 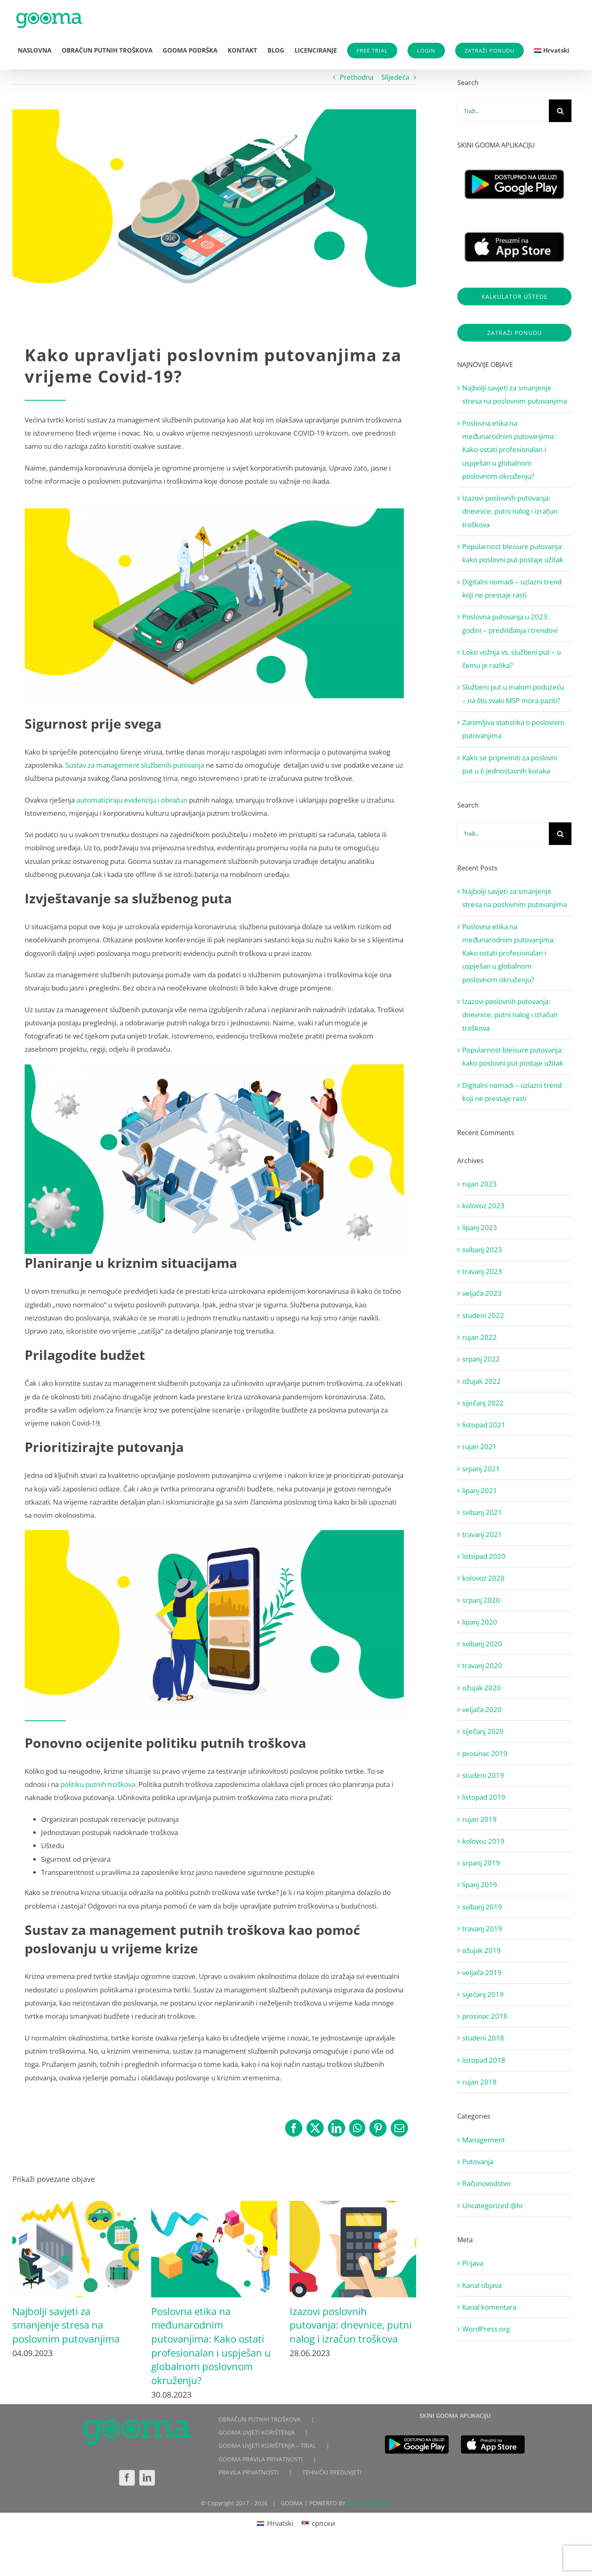 I want to click on Prethodna, so click(x=356, y=77).